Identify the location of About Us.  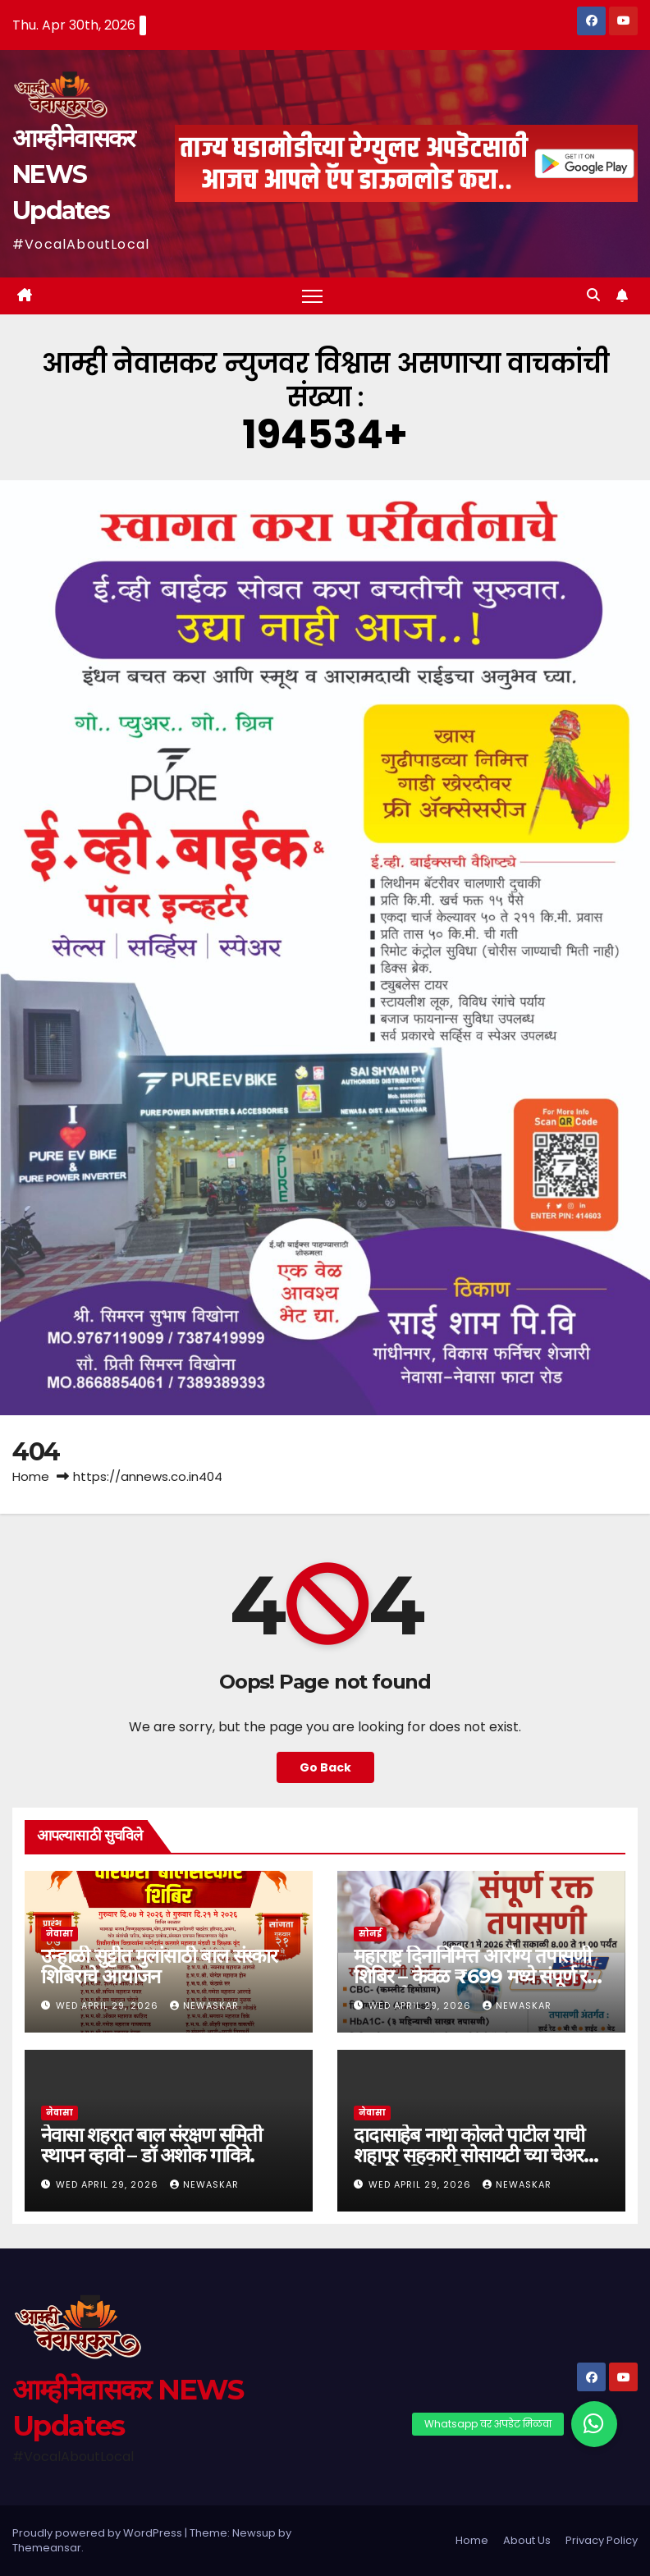
(527, 2540).